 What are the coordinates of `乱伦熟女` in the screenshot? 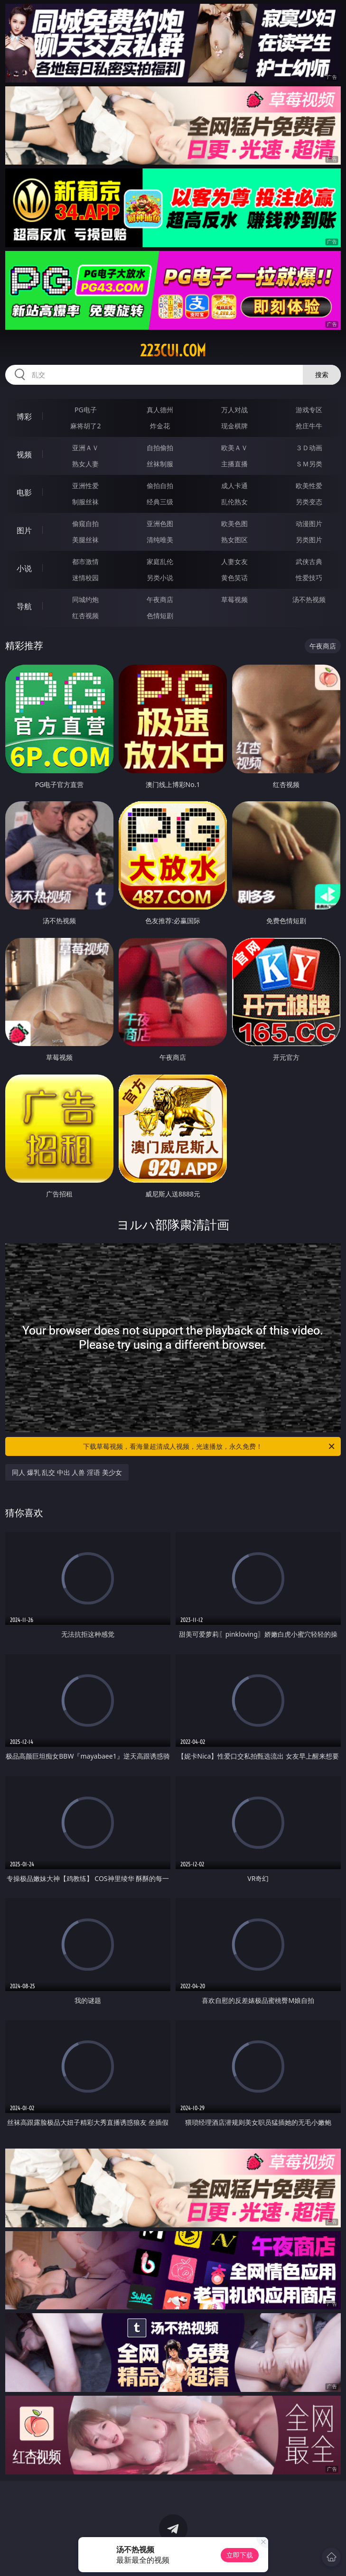 It's located at (234, 501).